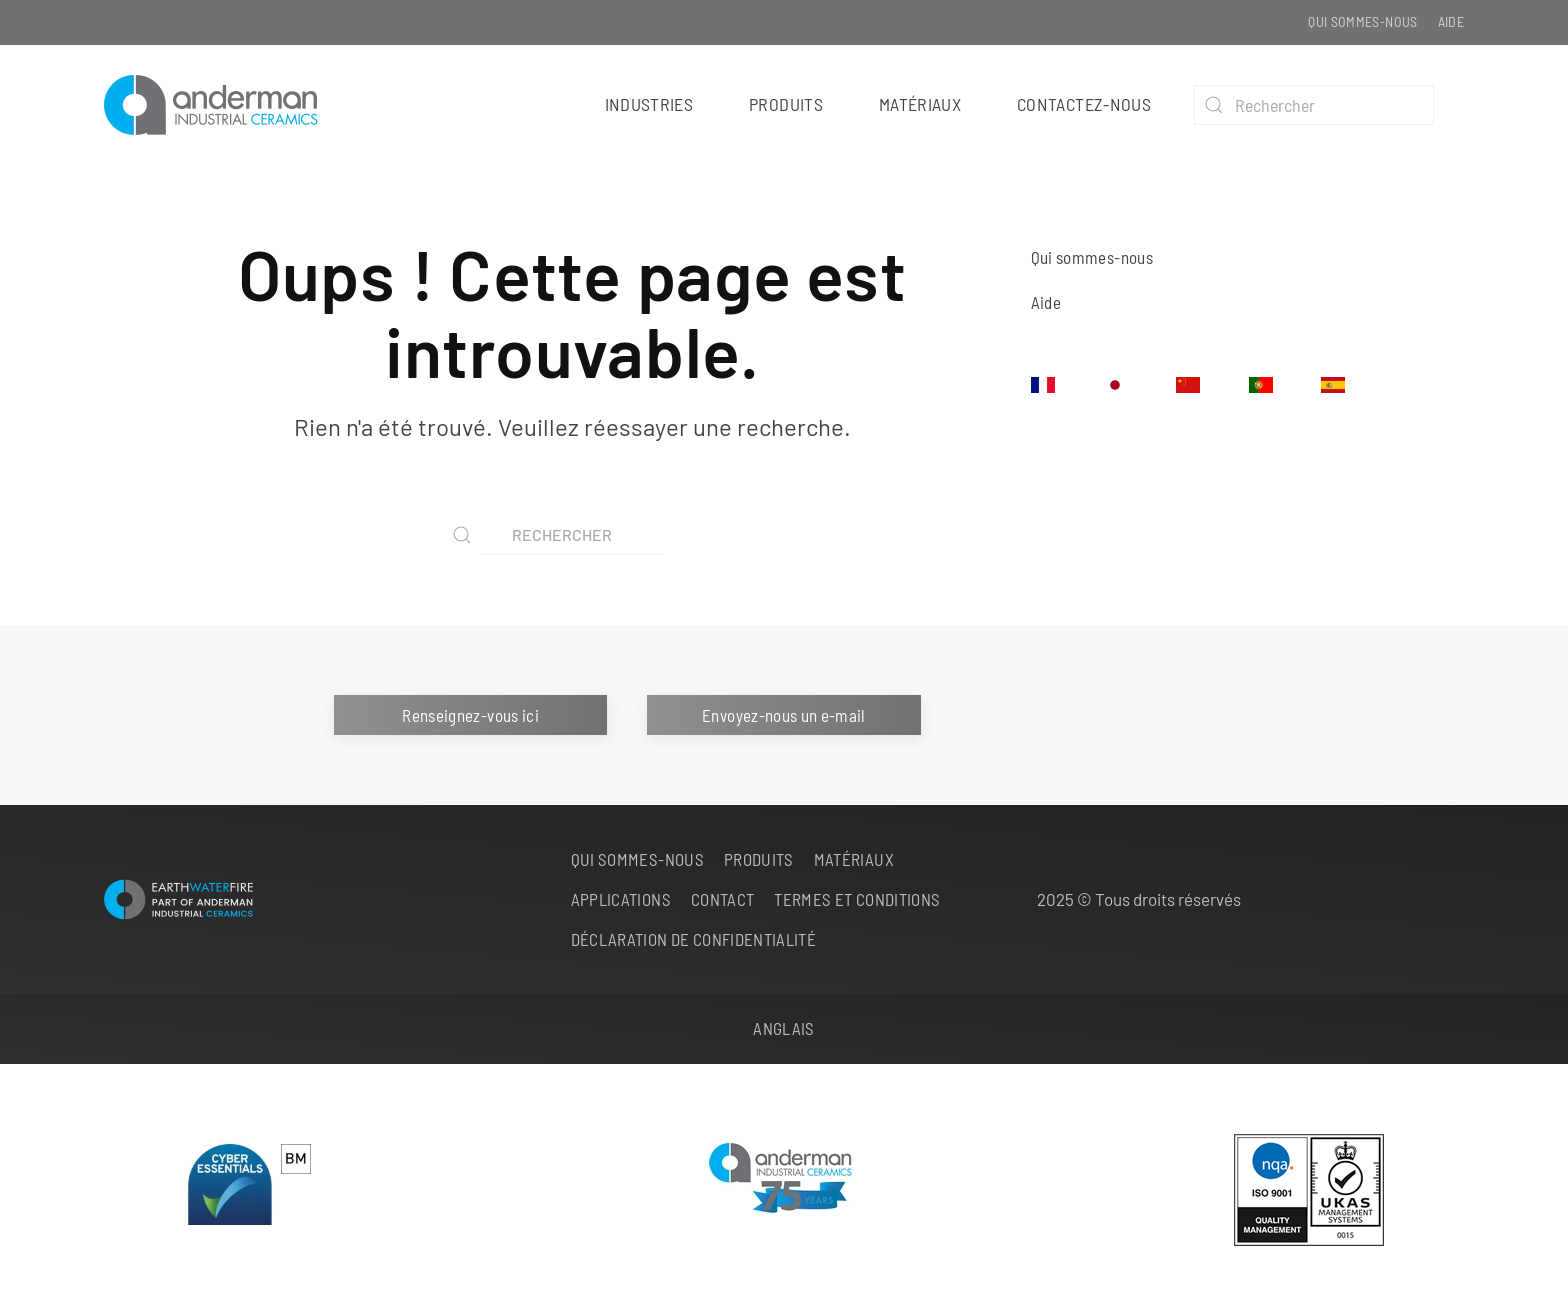  I want to click on Produits, so click(759, 859).